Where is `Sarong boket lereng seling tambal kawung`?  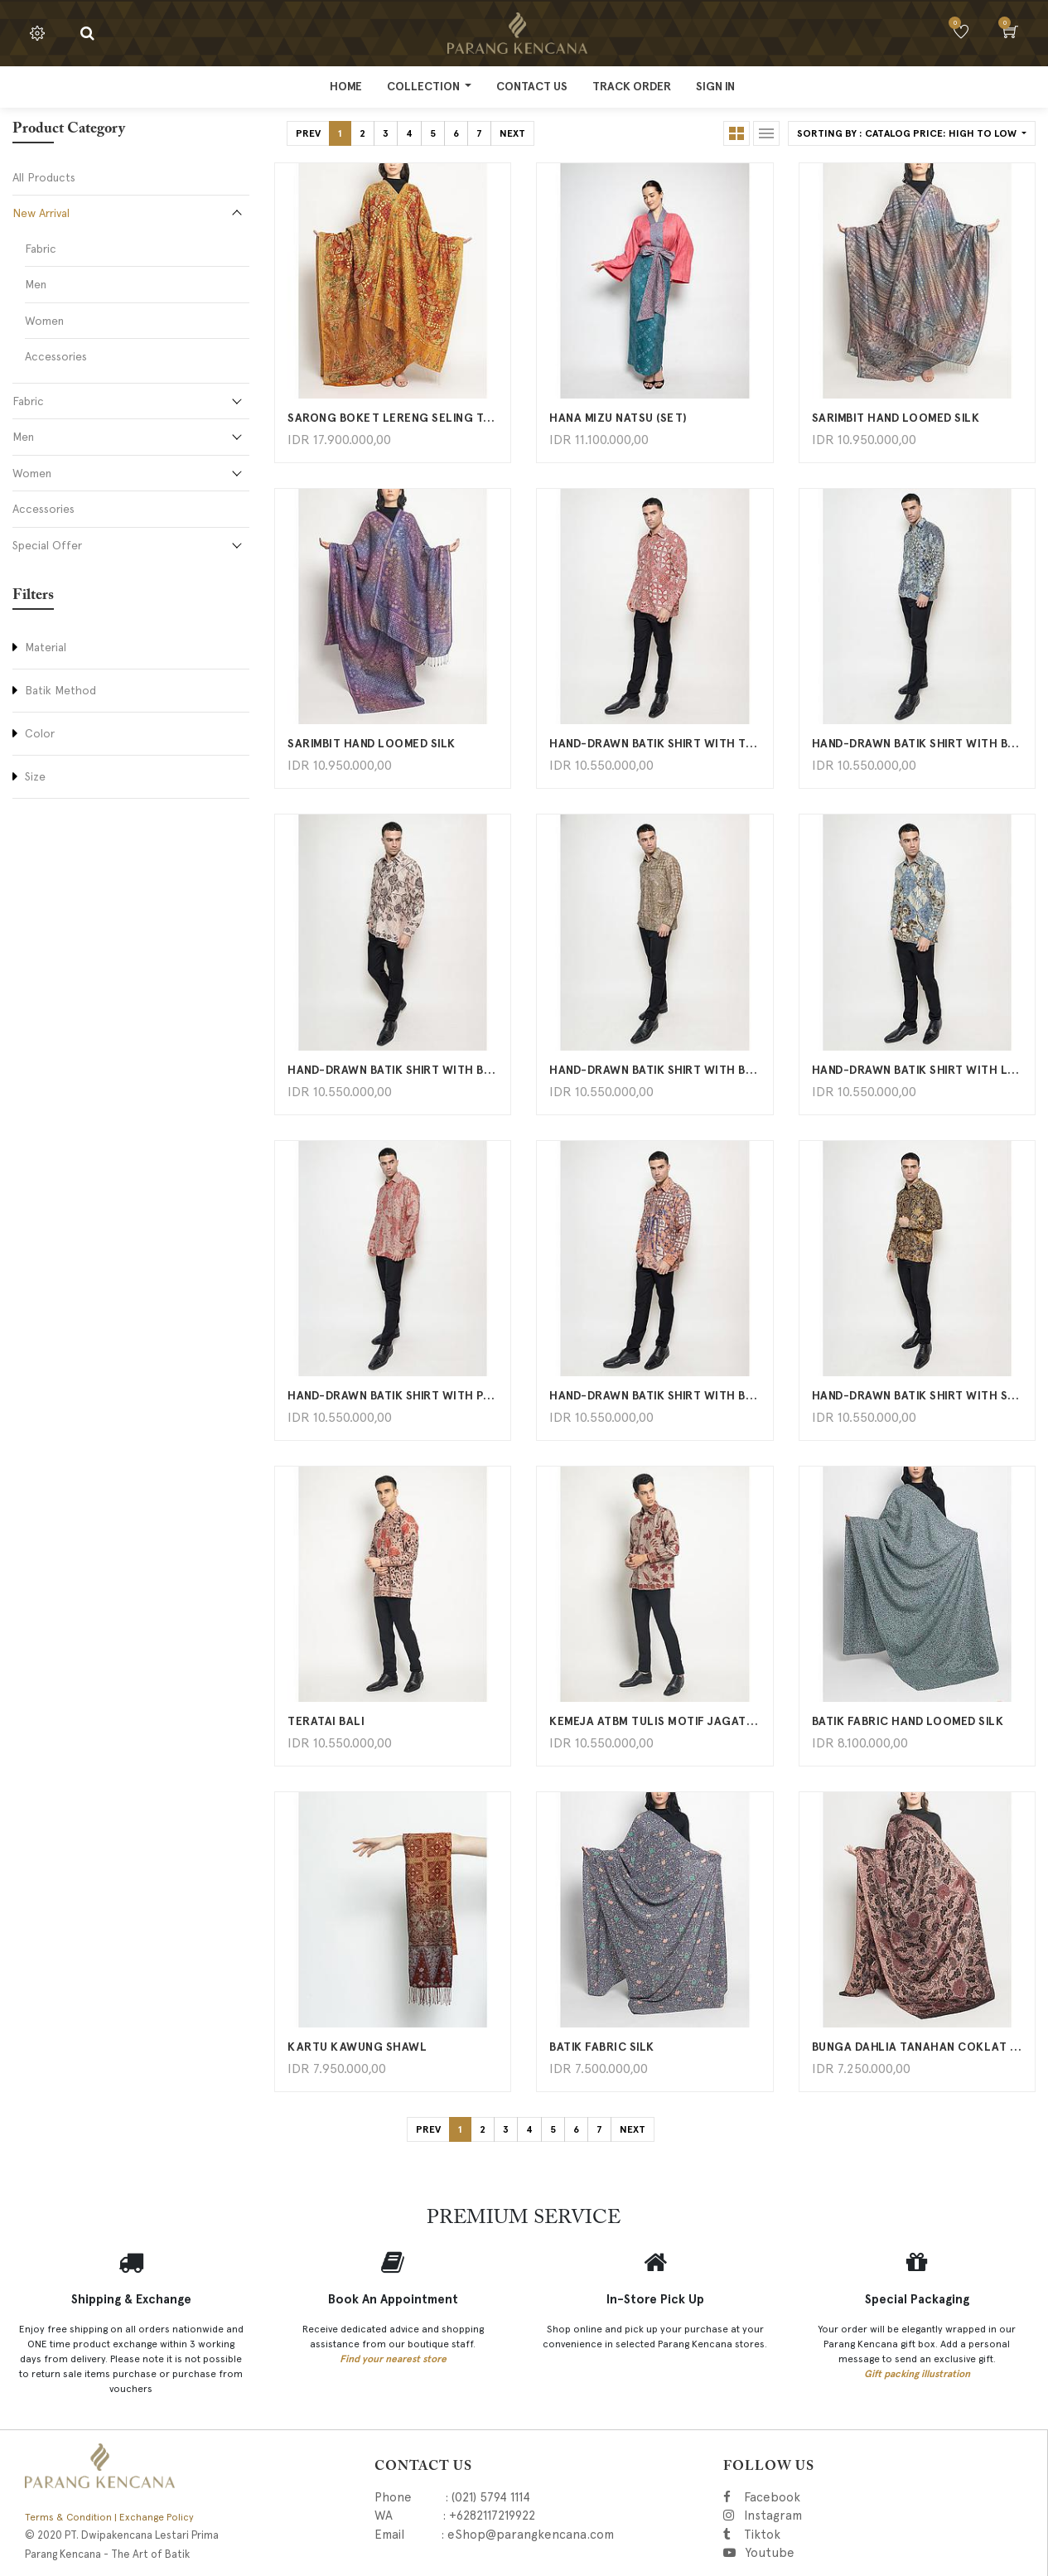
Sarong boket lereng seling tambal kawung is located at coordinates (392, 418).